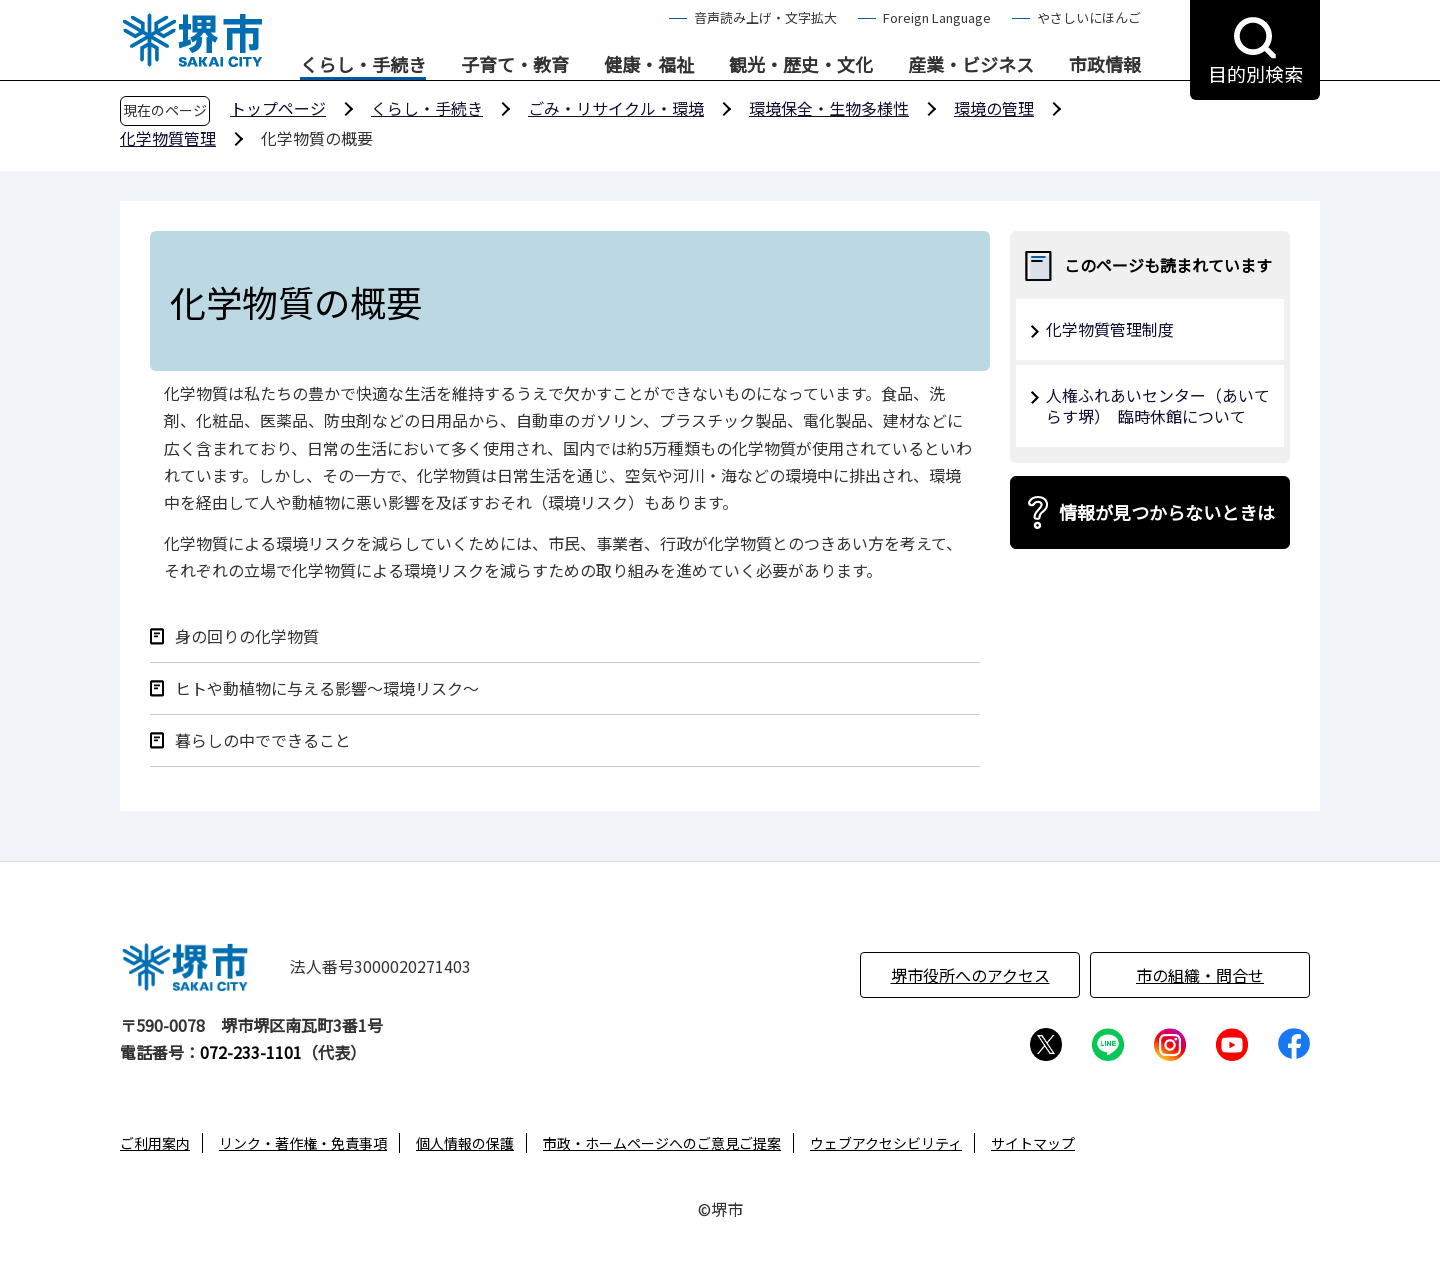 The image size is (1440, 1263). Describe the element at coordinates (765, 17) in the screenshot. I see `音声読み上げ・文字拡大` at that location.